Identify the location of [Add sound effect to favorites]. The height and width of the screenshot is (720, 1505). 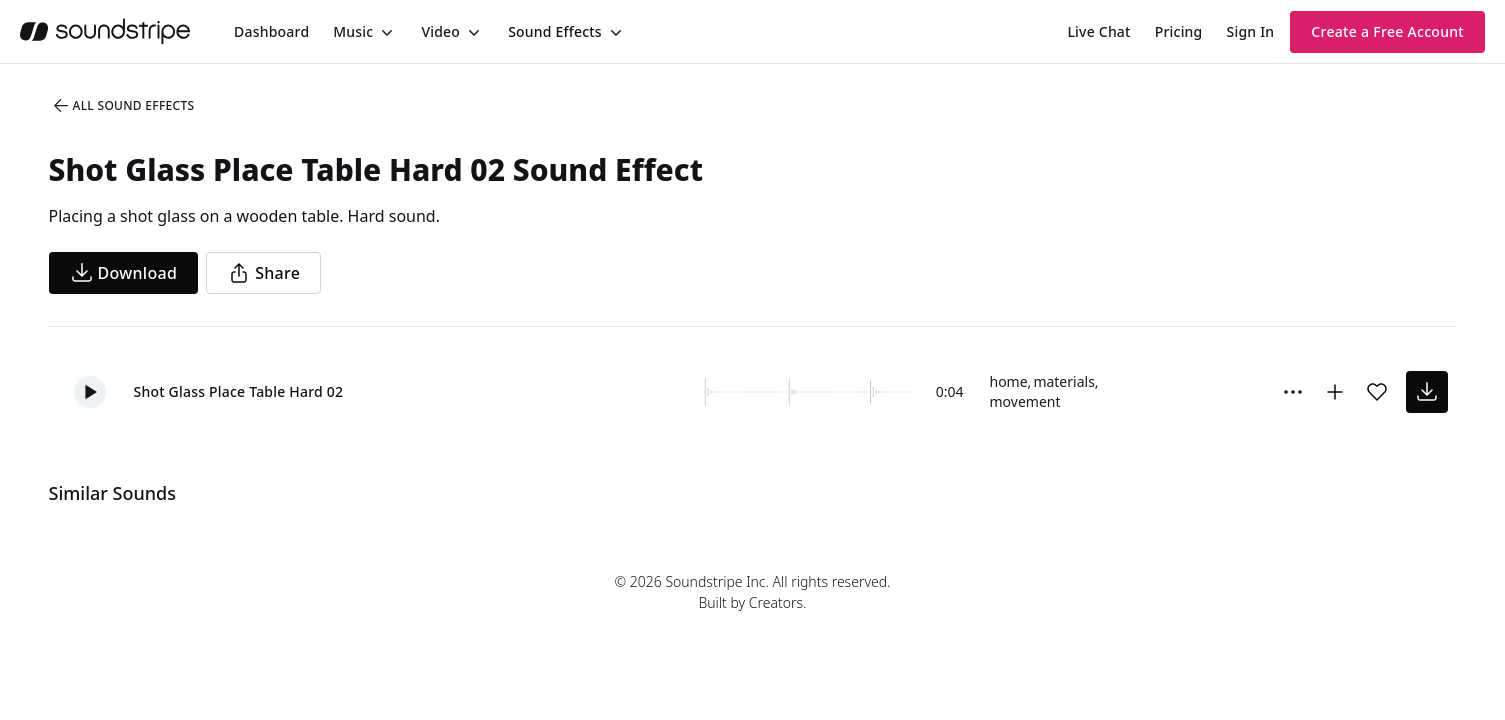
(1377, 392).